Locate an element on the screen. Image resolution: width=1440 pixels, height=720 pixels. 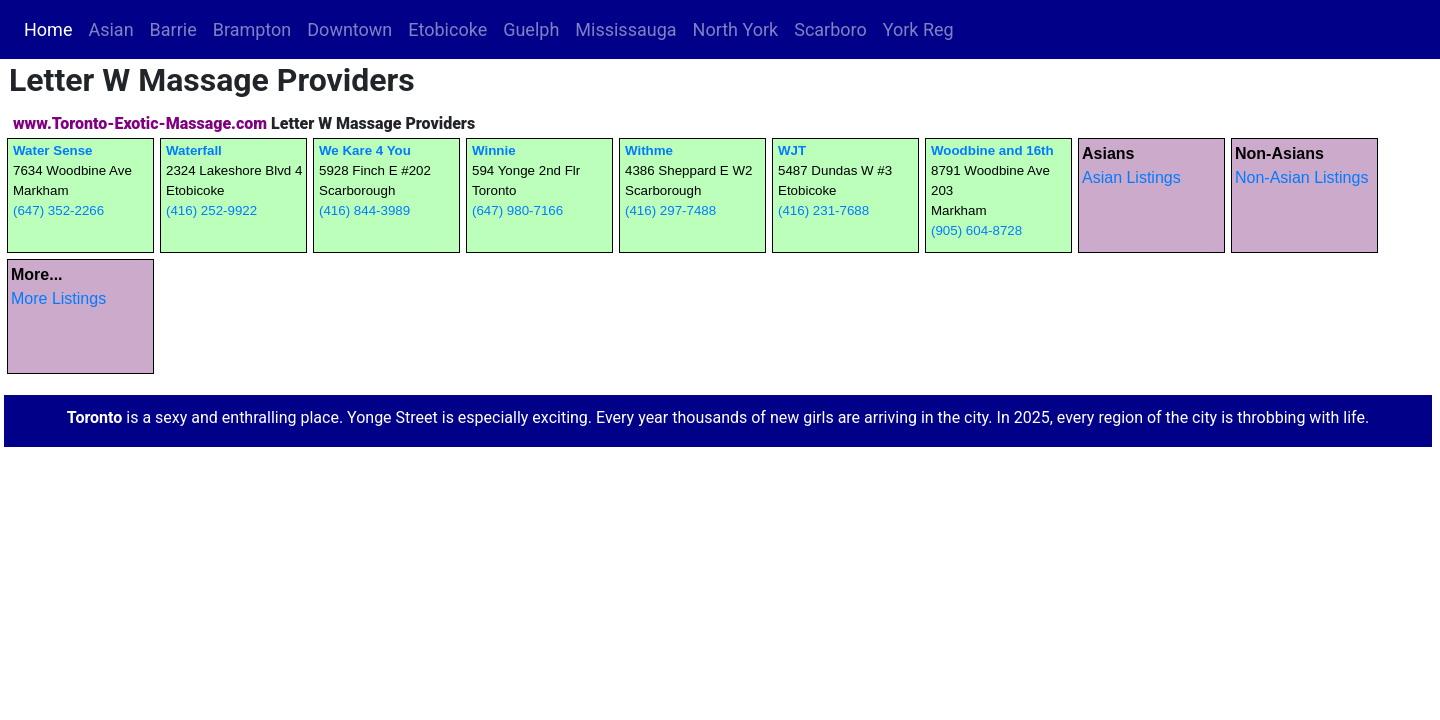
(416) 844-3989 is located at coordinates (364, 210).